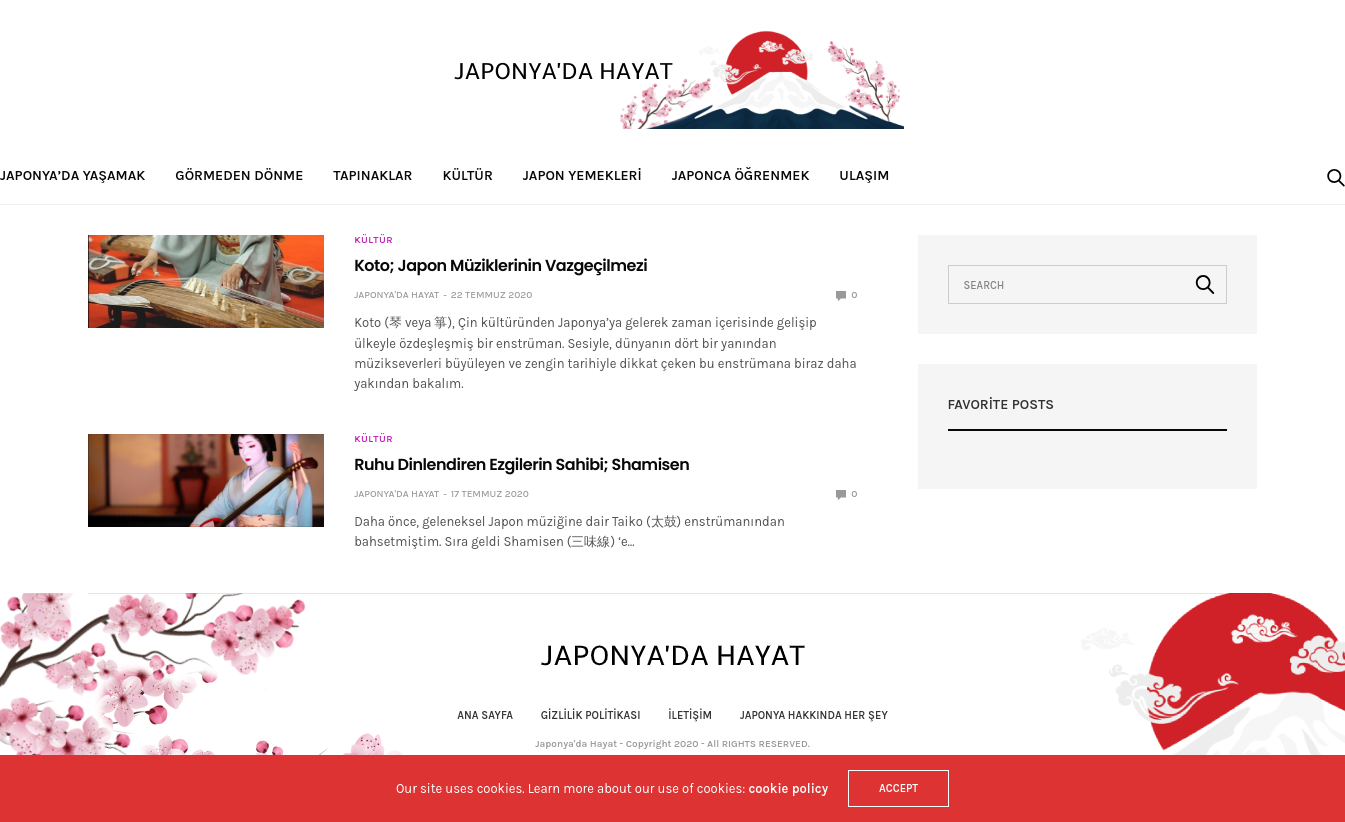 The height and width of the screenshot is (822, 1345). I want to click on Ana Sayfa, so click(485, 715).